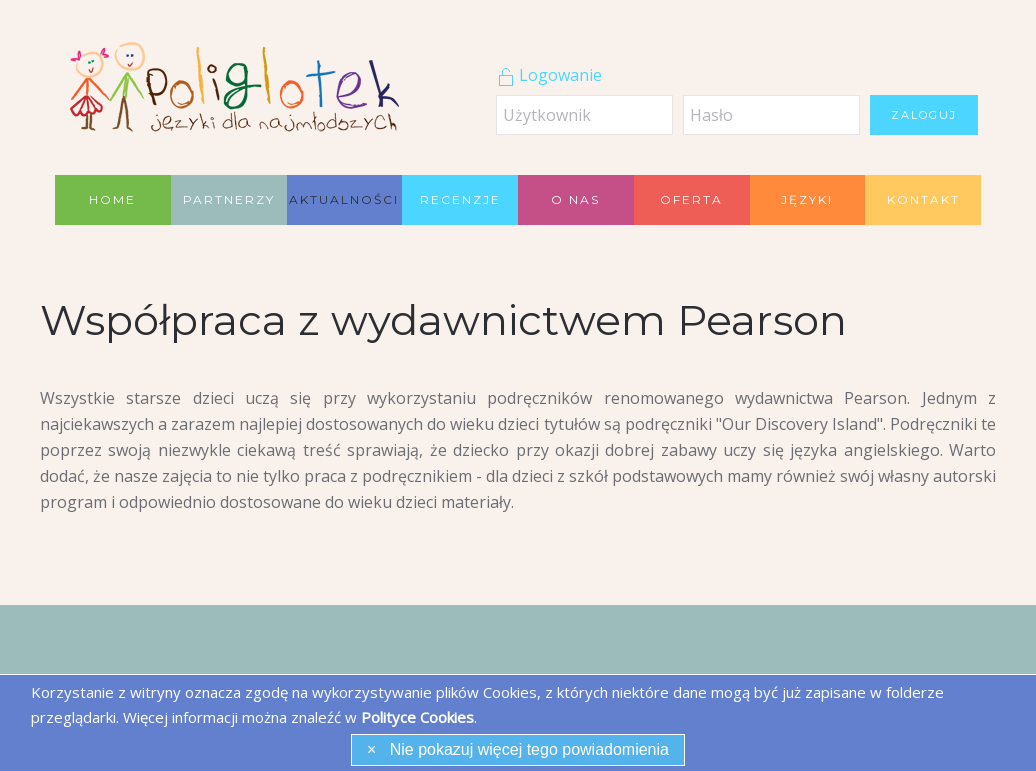  I want to click on Zaloguj, so click(924, 115).